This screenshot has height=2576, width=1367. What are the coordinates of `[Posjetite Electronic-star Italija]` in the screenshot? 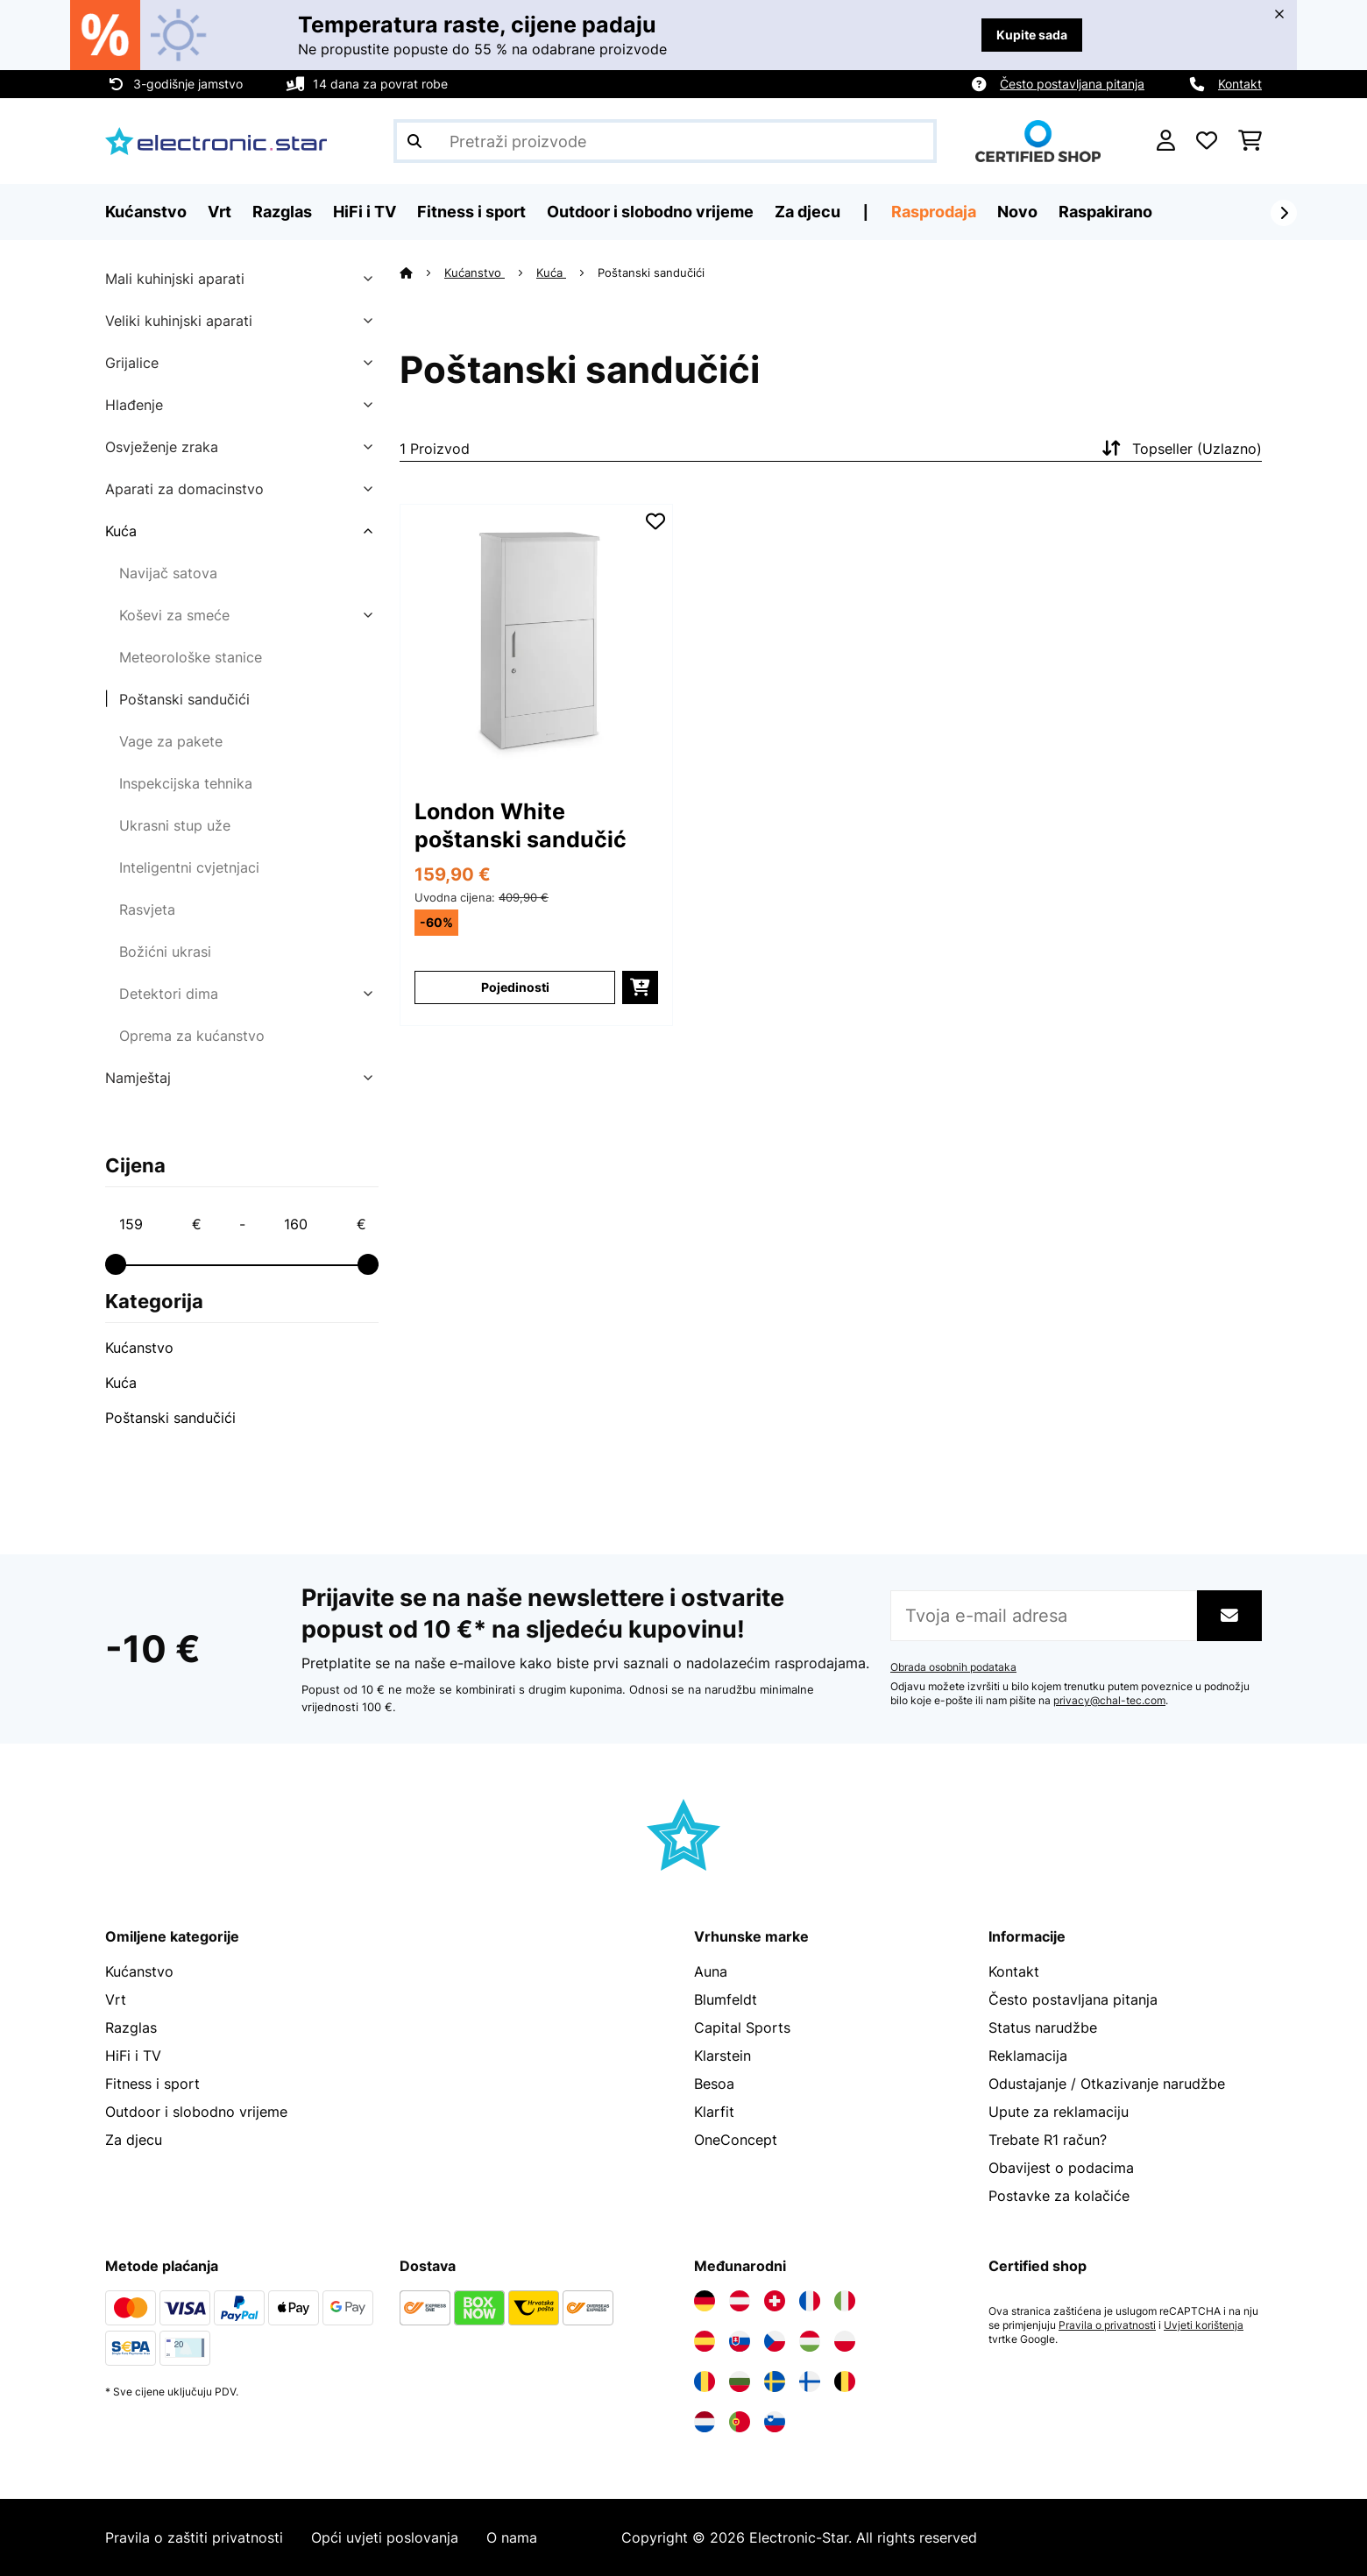 It's located at (844, 2300).